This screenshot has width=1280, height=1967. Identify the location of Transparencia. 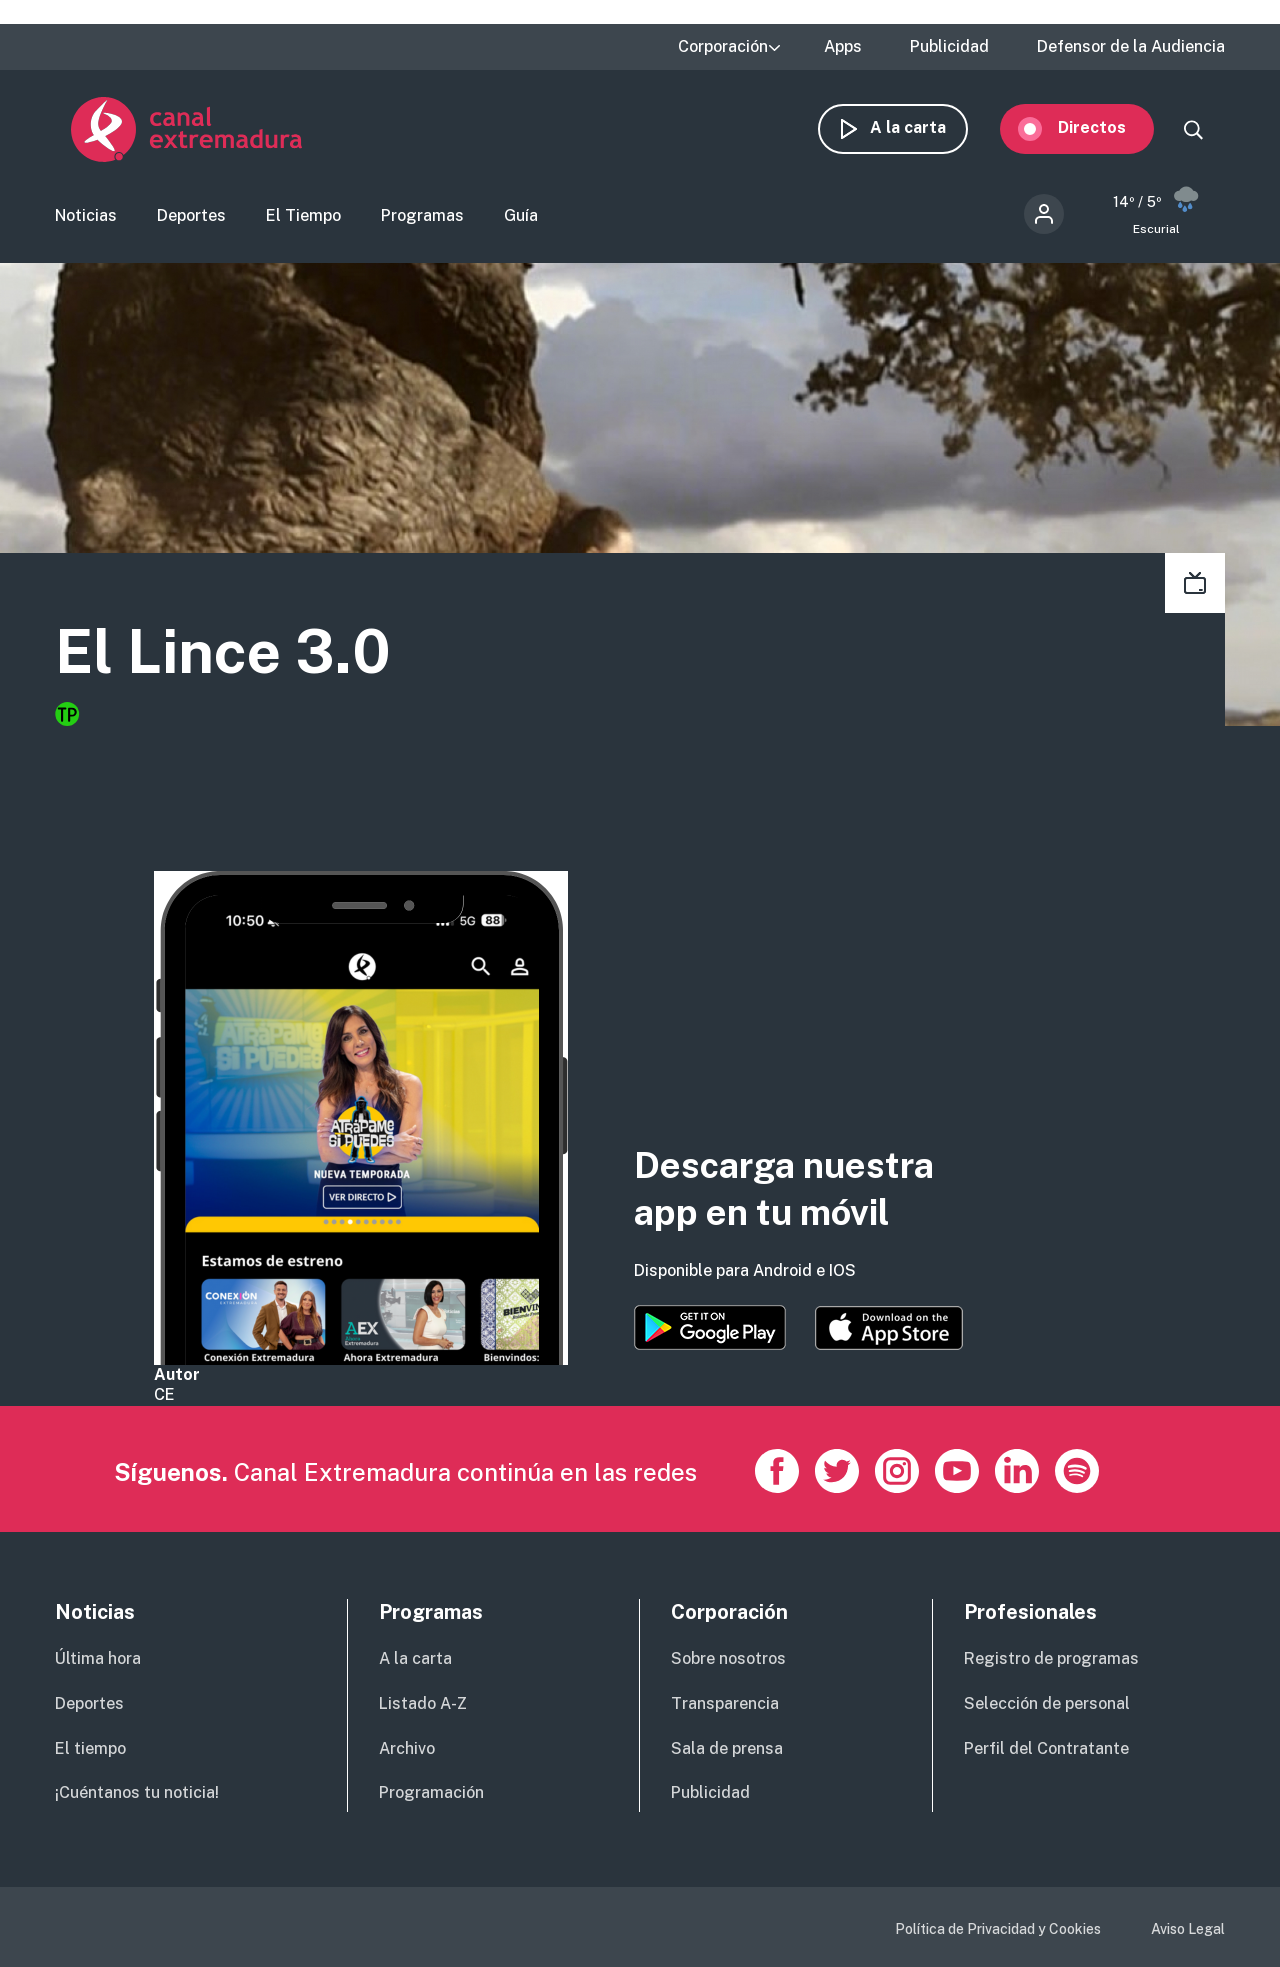
(725, 1703).